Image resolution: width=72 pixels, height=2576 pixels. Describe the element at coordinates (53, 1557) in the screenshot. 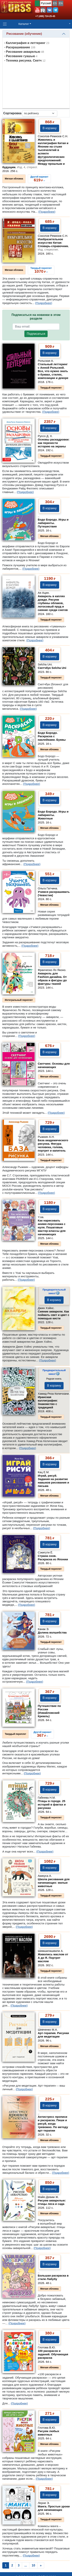

I see `Страна снов. Раскраска из Японии` at that location.